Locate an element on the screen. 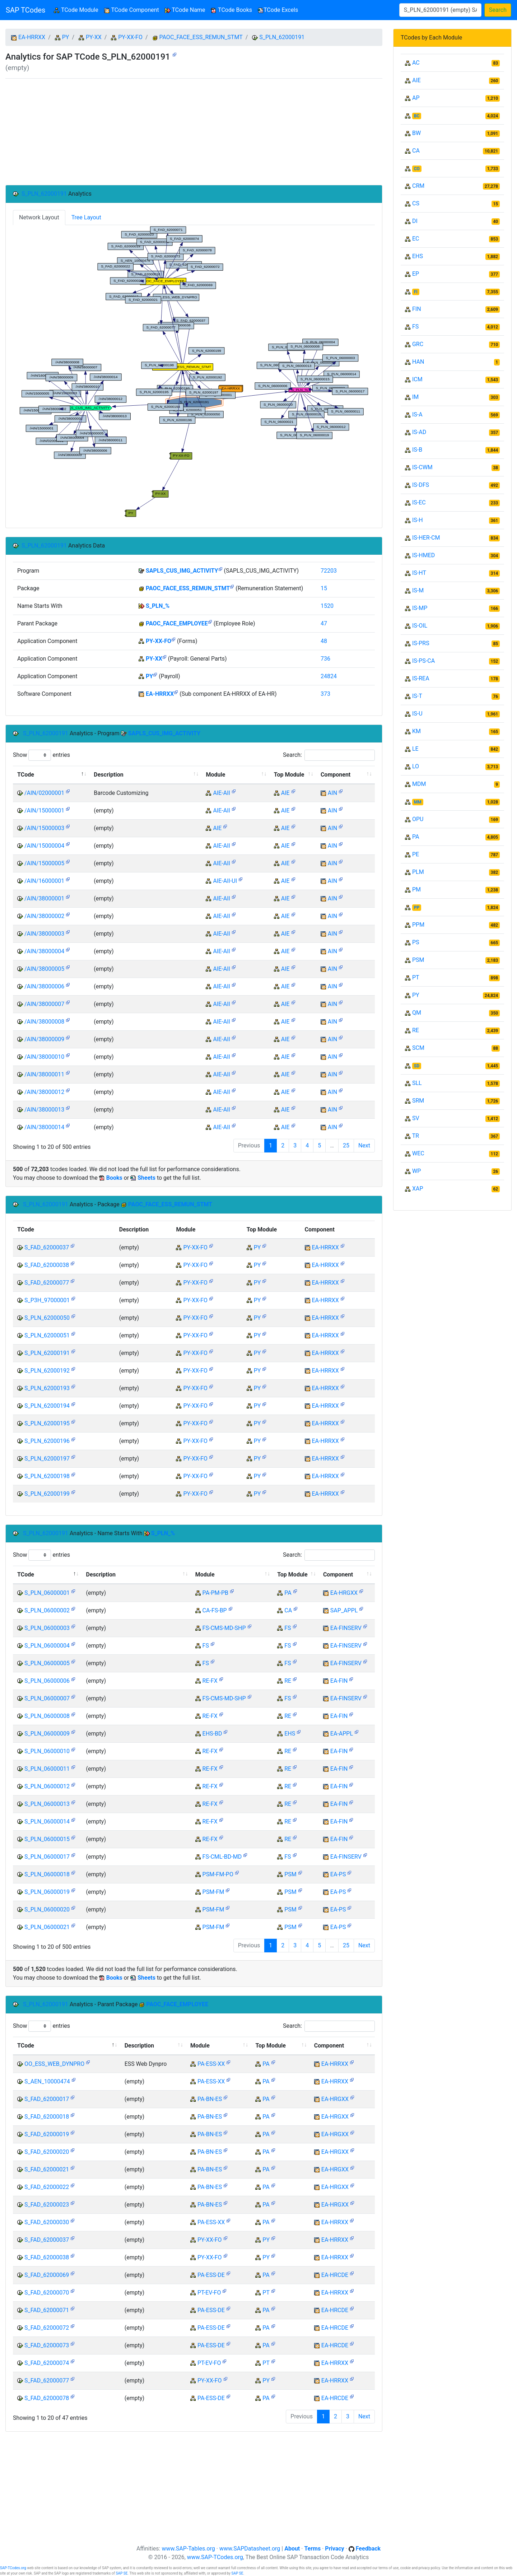 Image resolution: width=517 pixels, height=2576 pixels. S_FAD_62000074 is located at coordinates (46, 2363).